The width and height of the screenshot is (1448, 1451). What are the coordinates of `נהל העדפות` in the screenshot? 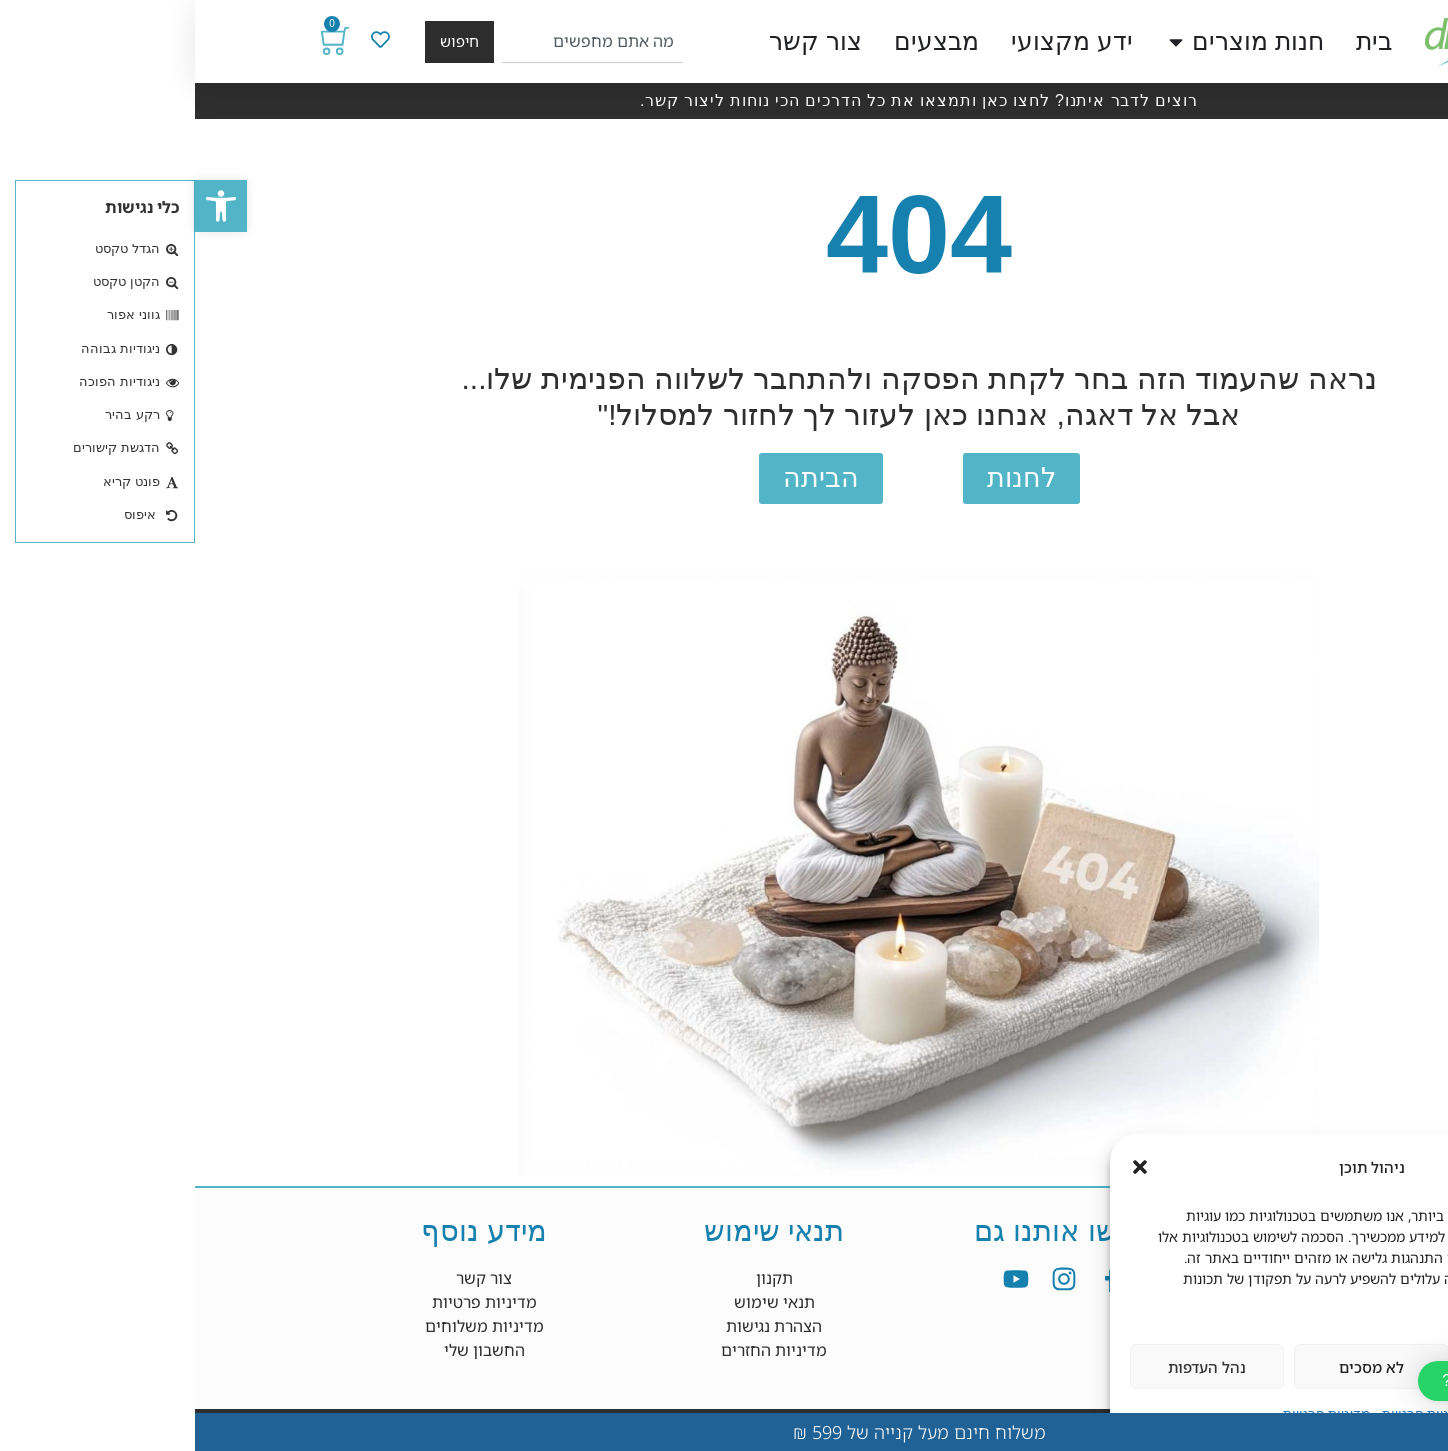 It's located at (1012, 1367).